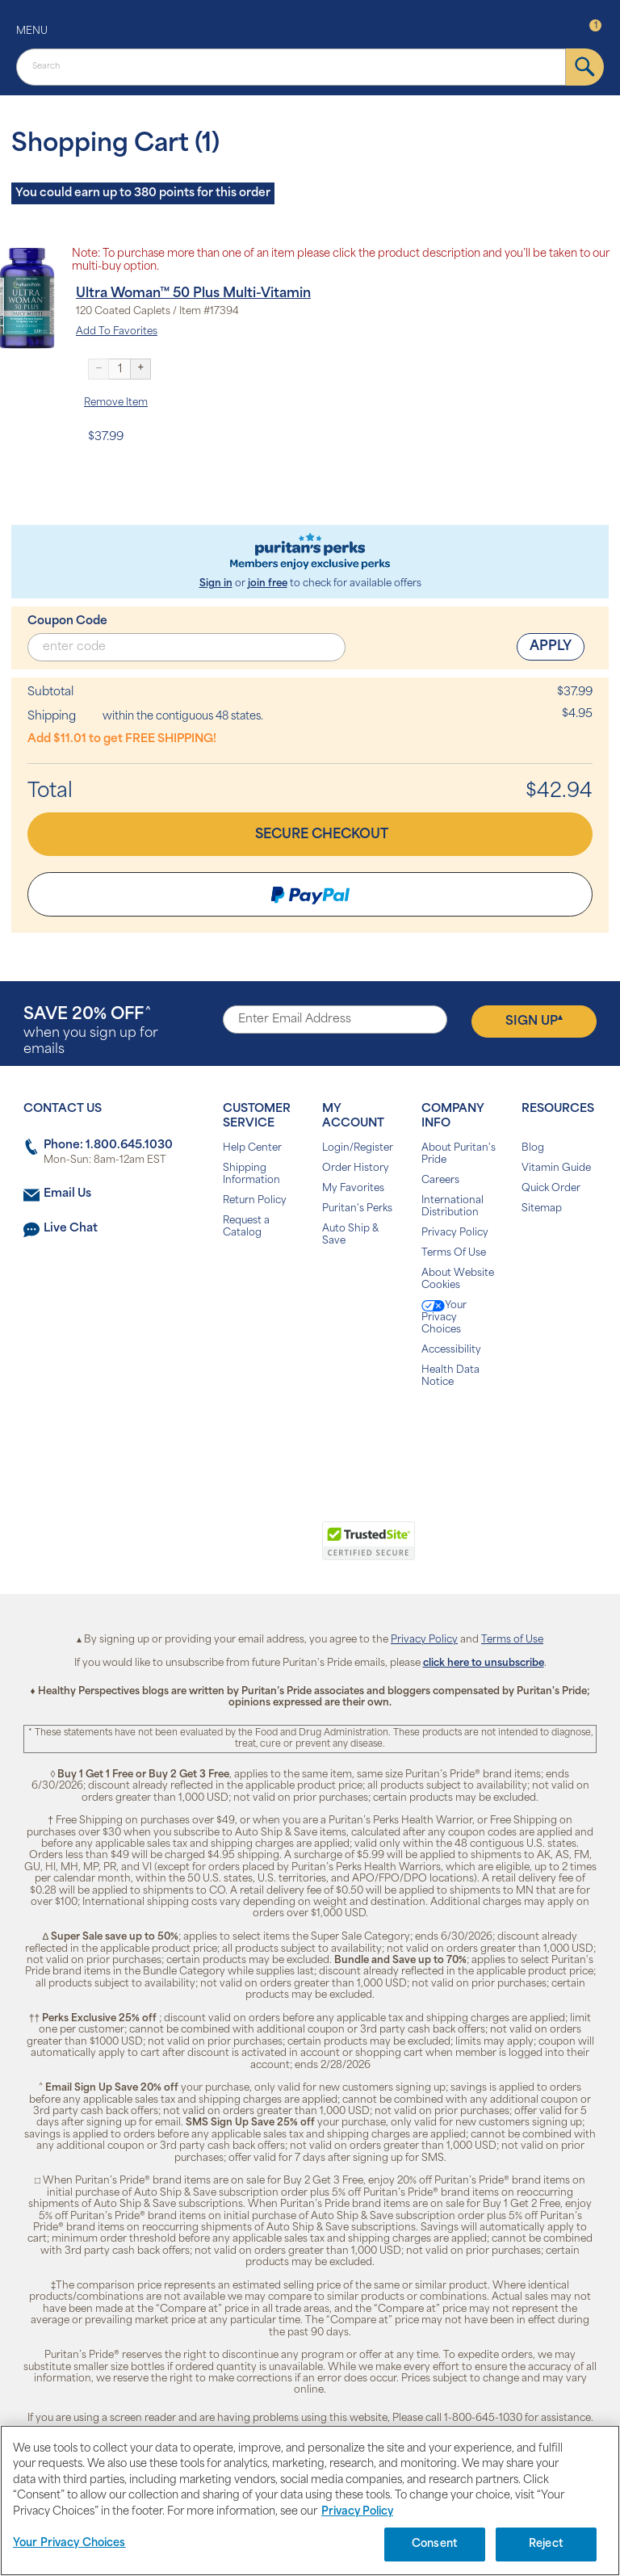 The width and height of the screenshot is (620, 2576). Describe the element at coordinates (243, 1549) in the screenshot. I see `[link]` at that location.